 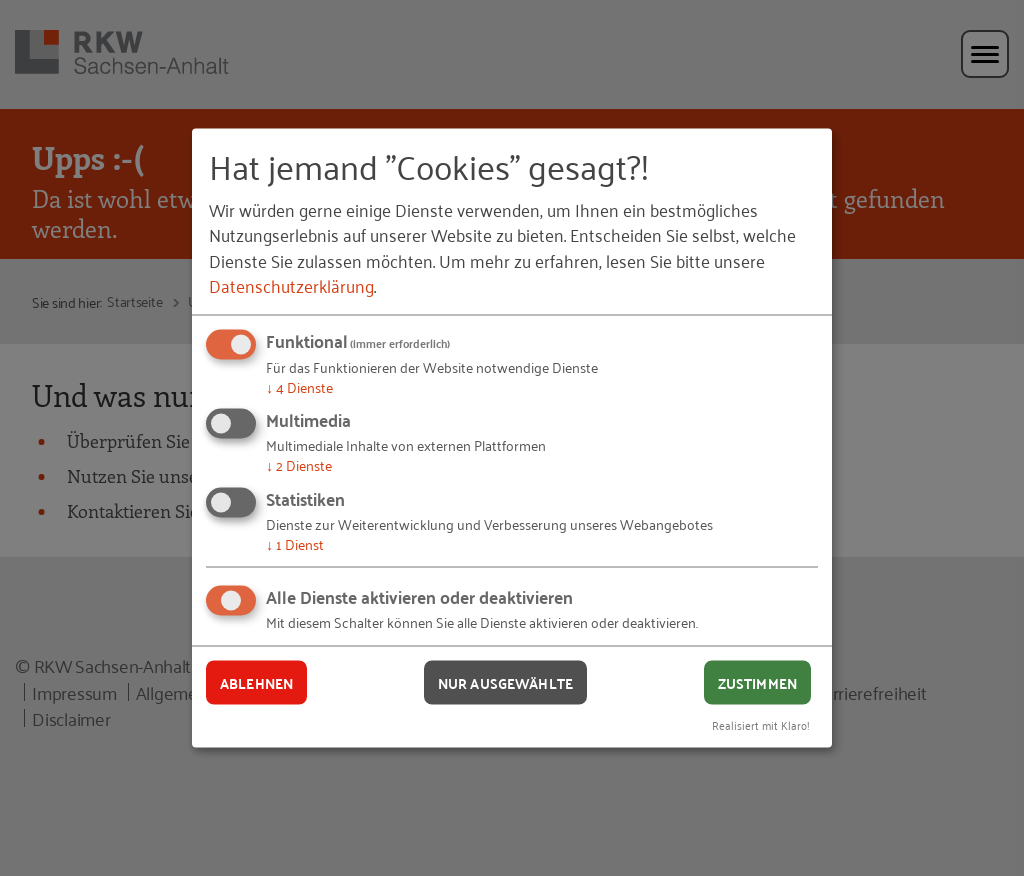 What do you see at coordinates (299, 385) in the screenshot?
I see `4 Dienste` at bounding box center [299, 385].